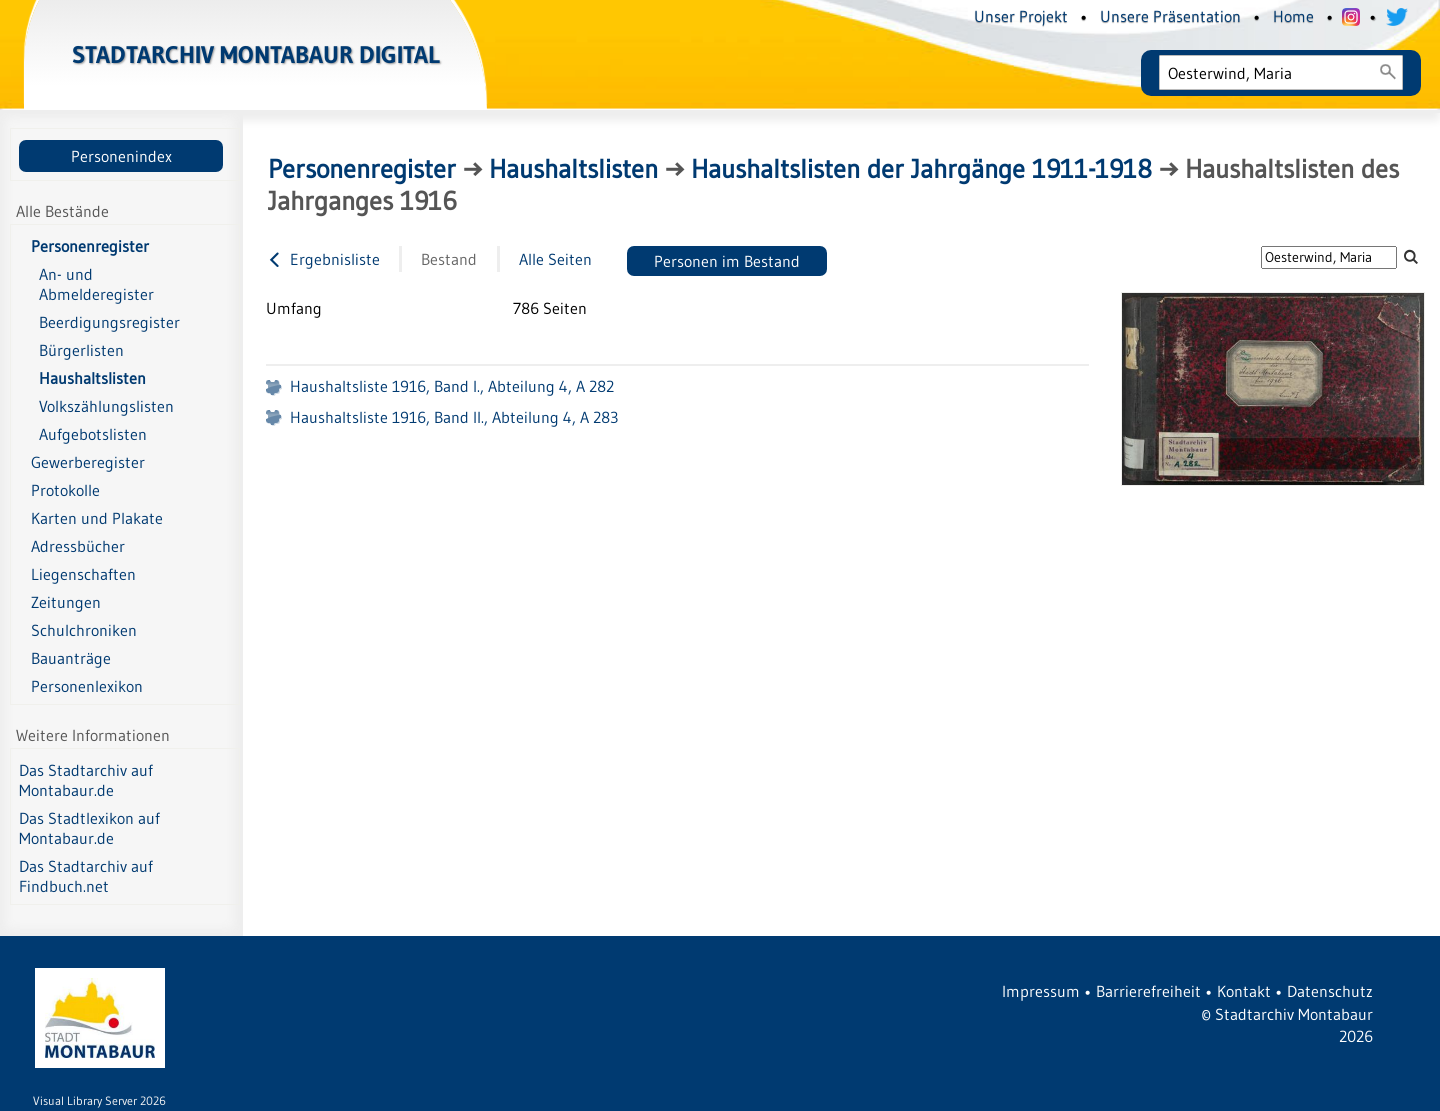 This screenshot has width=1440, height=1111. I want to click on Personenindex, so click(121, 156).